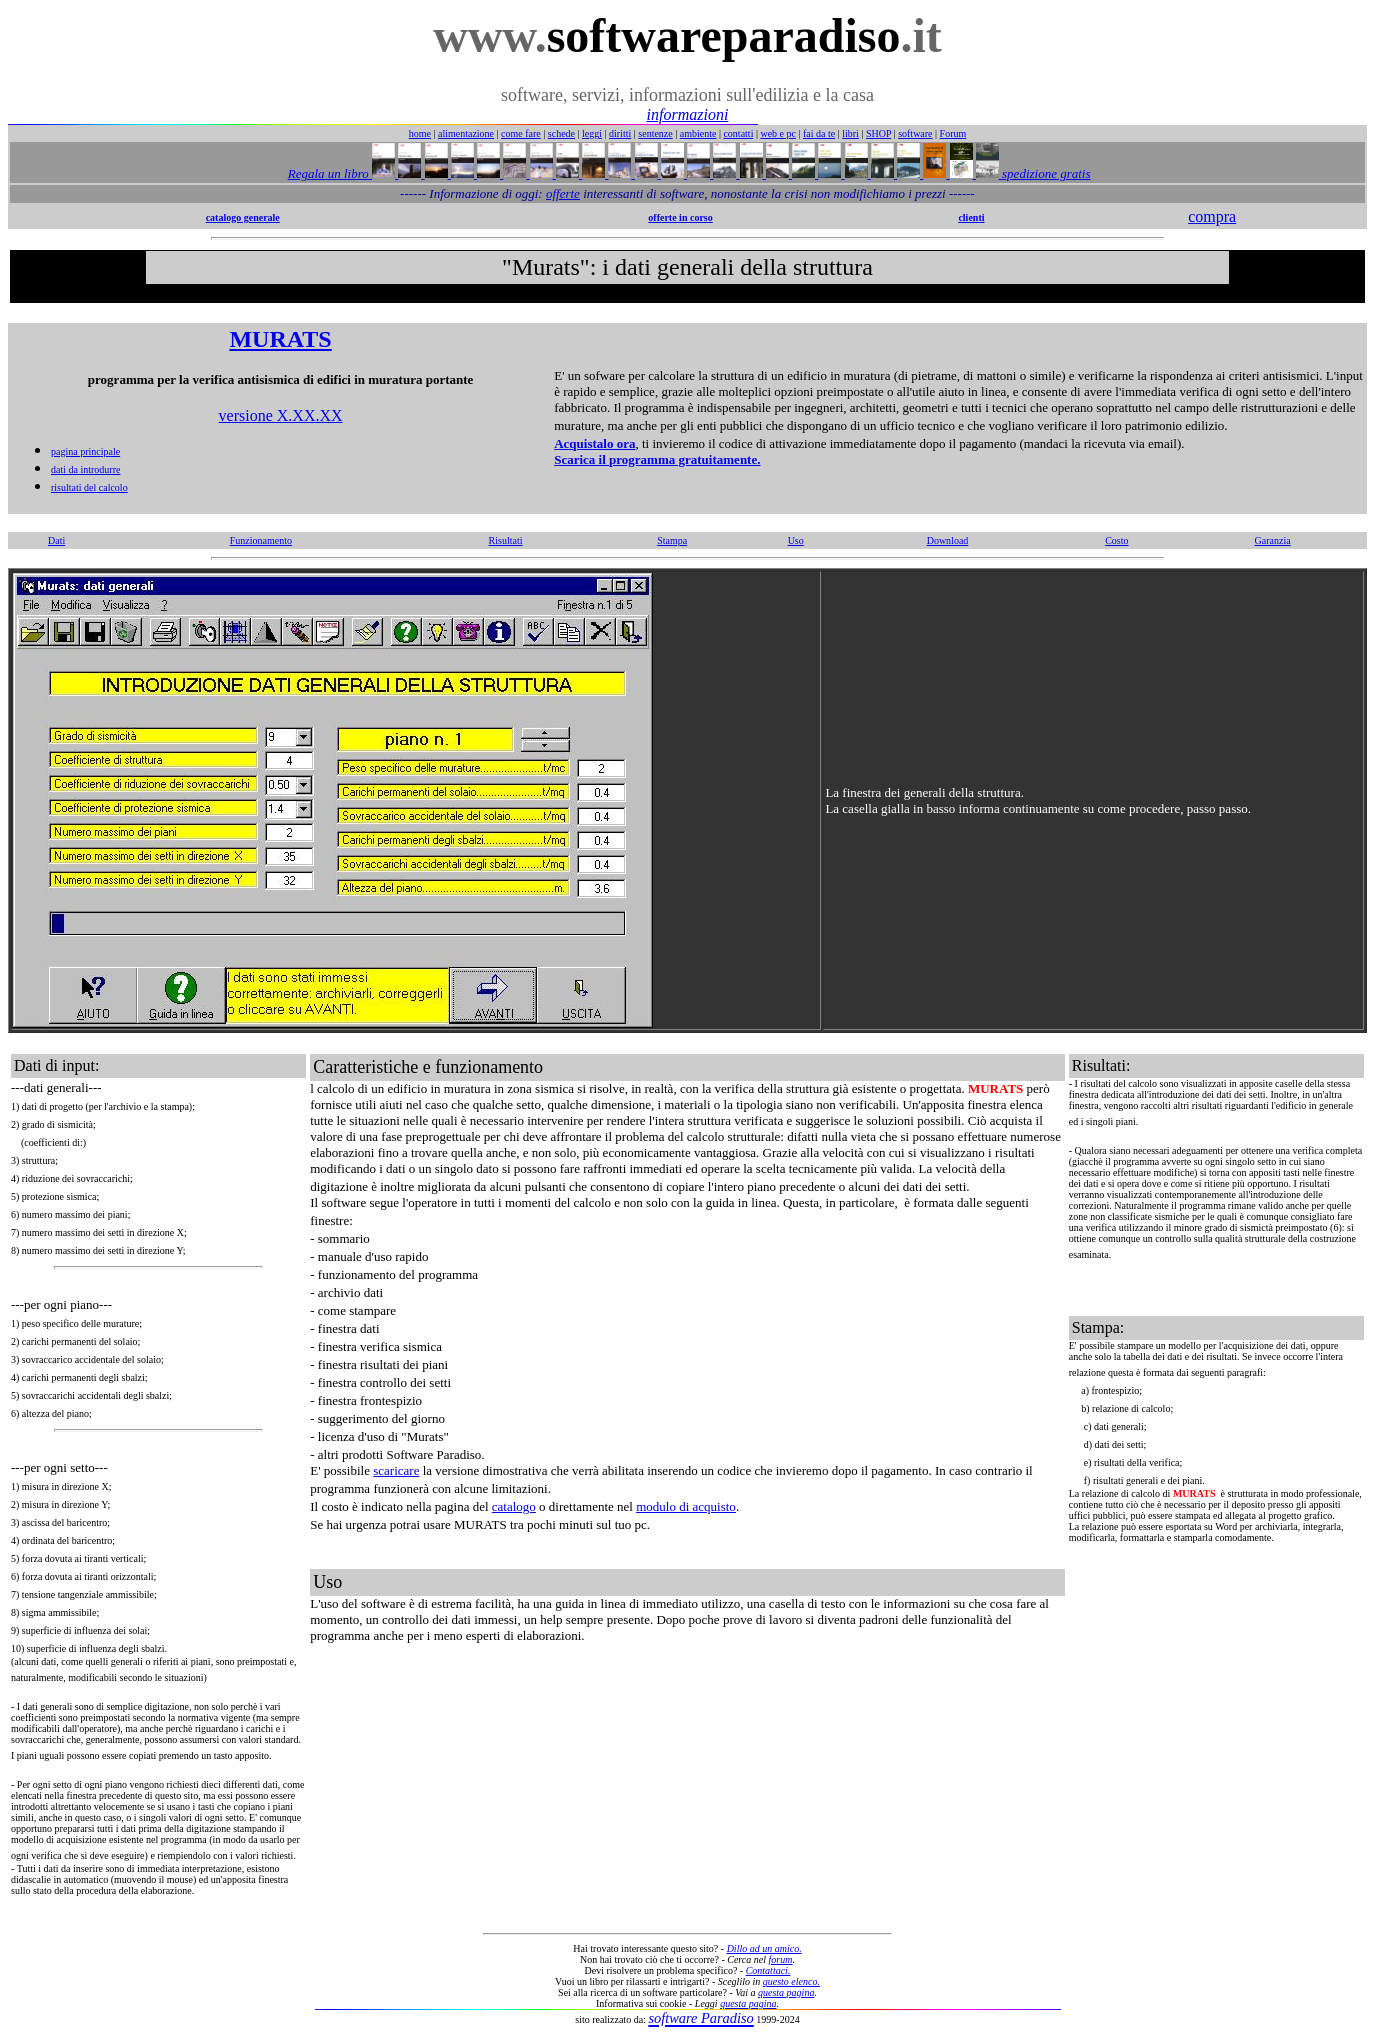 This screenshot has width=1375, height=2035. Describe the element at coordinates (85, 469) in the screenshot. I see `dati da introdurre` at that location.